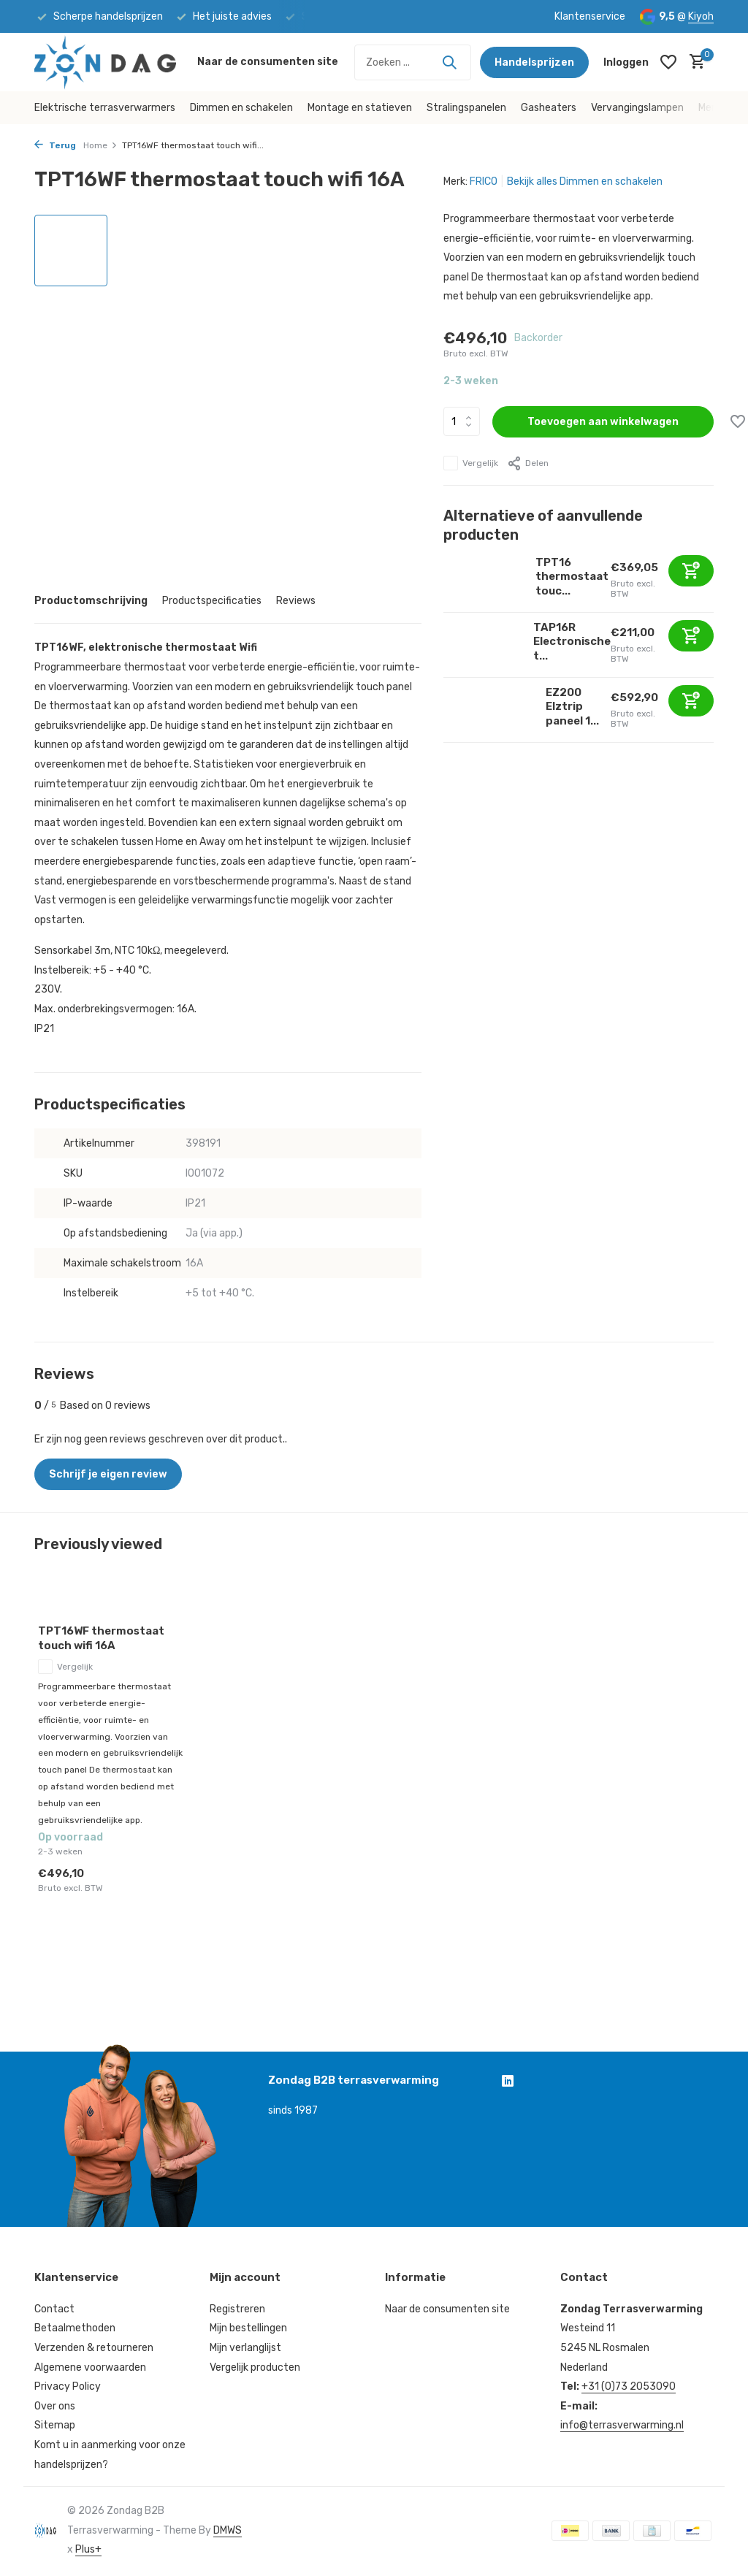  What do you see at coordinates (412, 62) in the screenshot?
I see `[Zoeken]` at bounding box center [412, 62].